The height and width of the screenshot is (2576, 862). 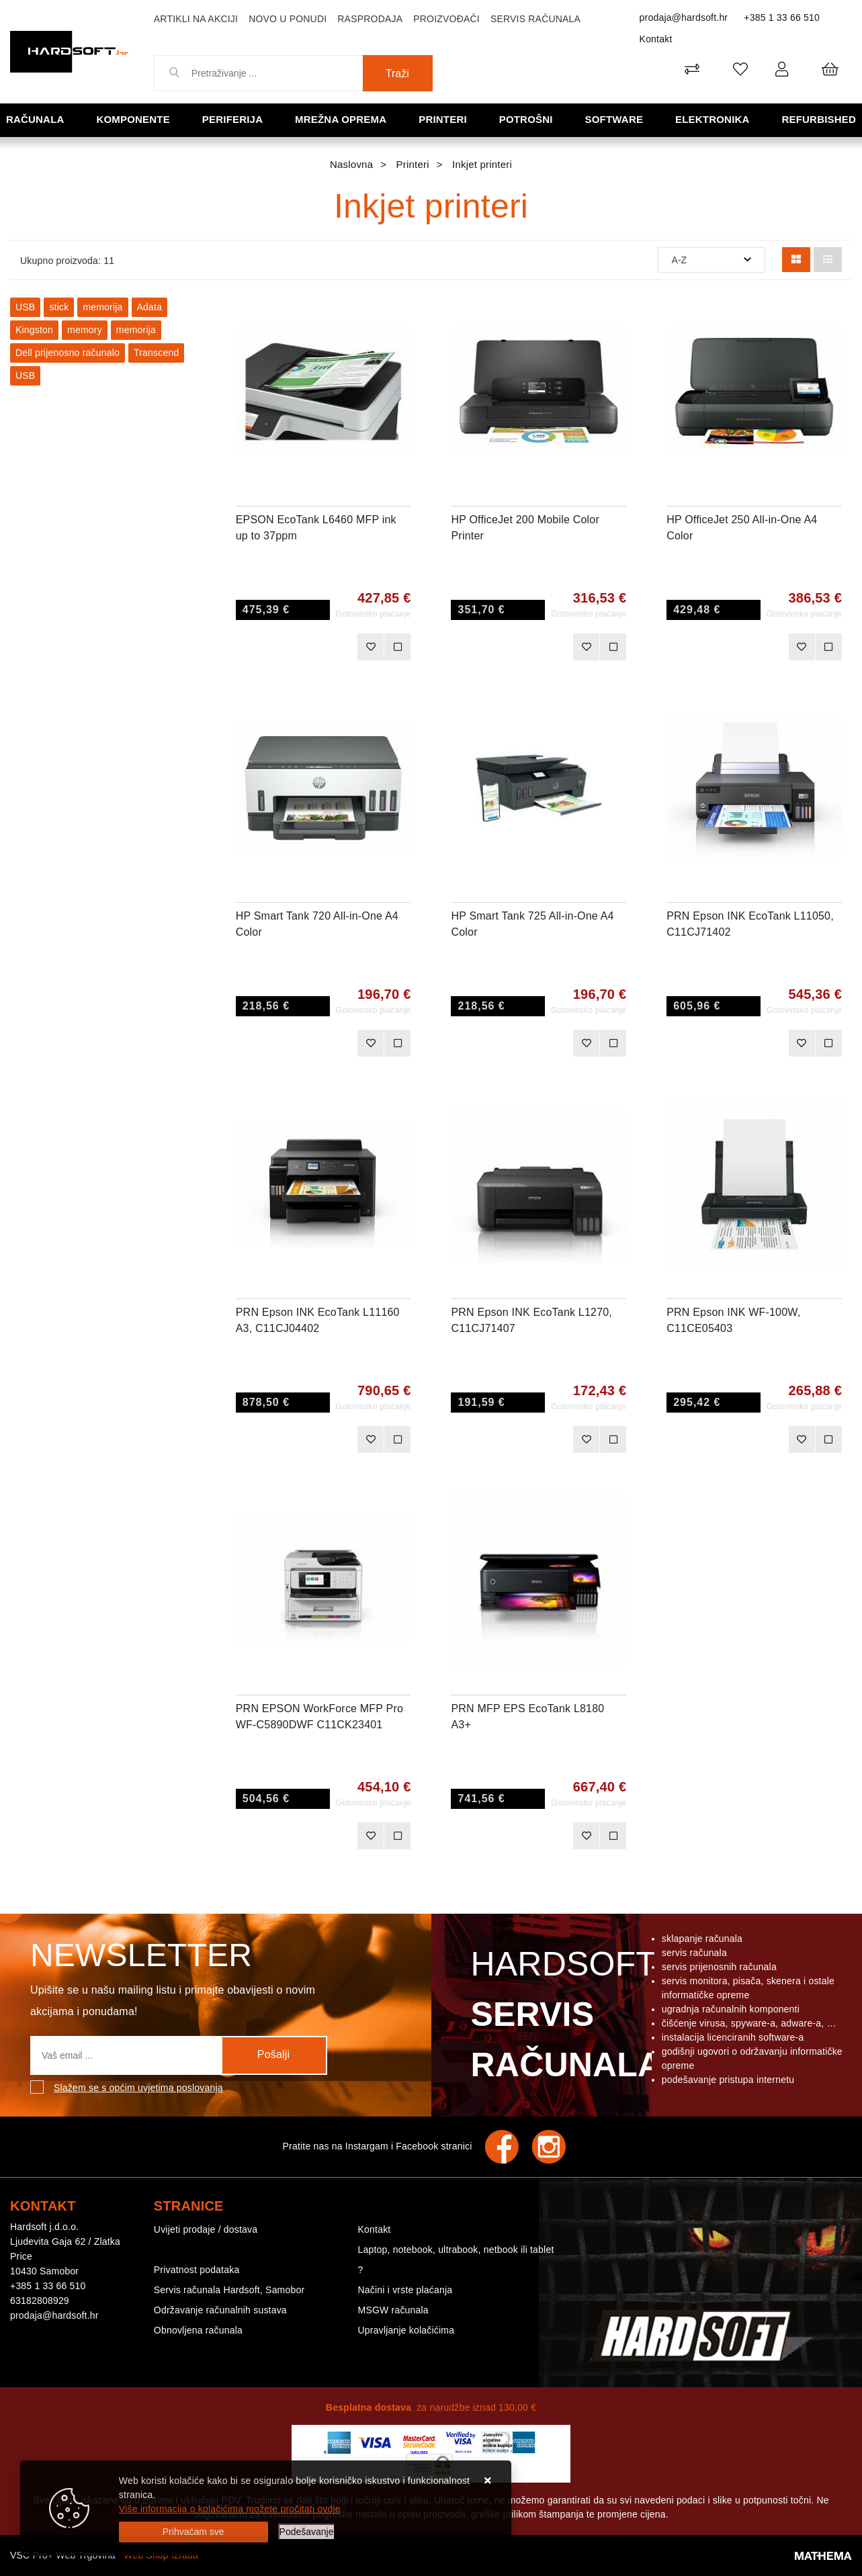 What do you see at coordinates (564, 2017) in the screenshot?
I see `Hardsoft` at bounding box center [564, 2017].